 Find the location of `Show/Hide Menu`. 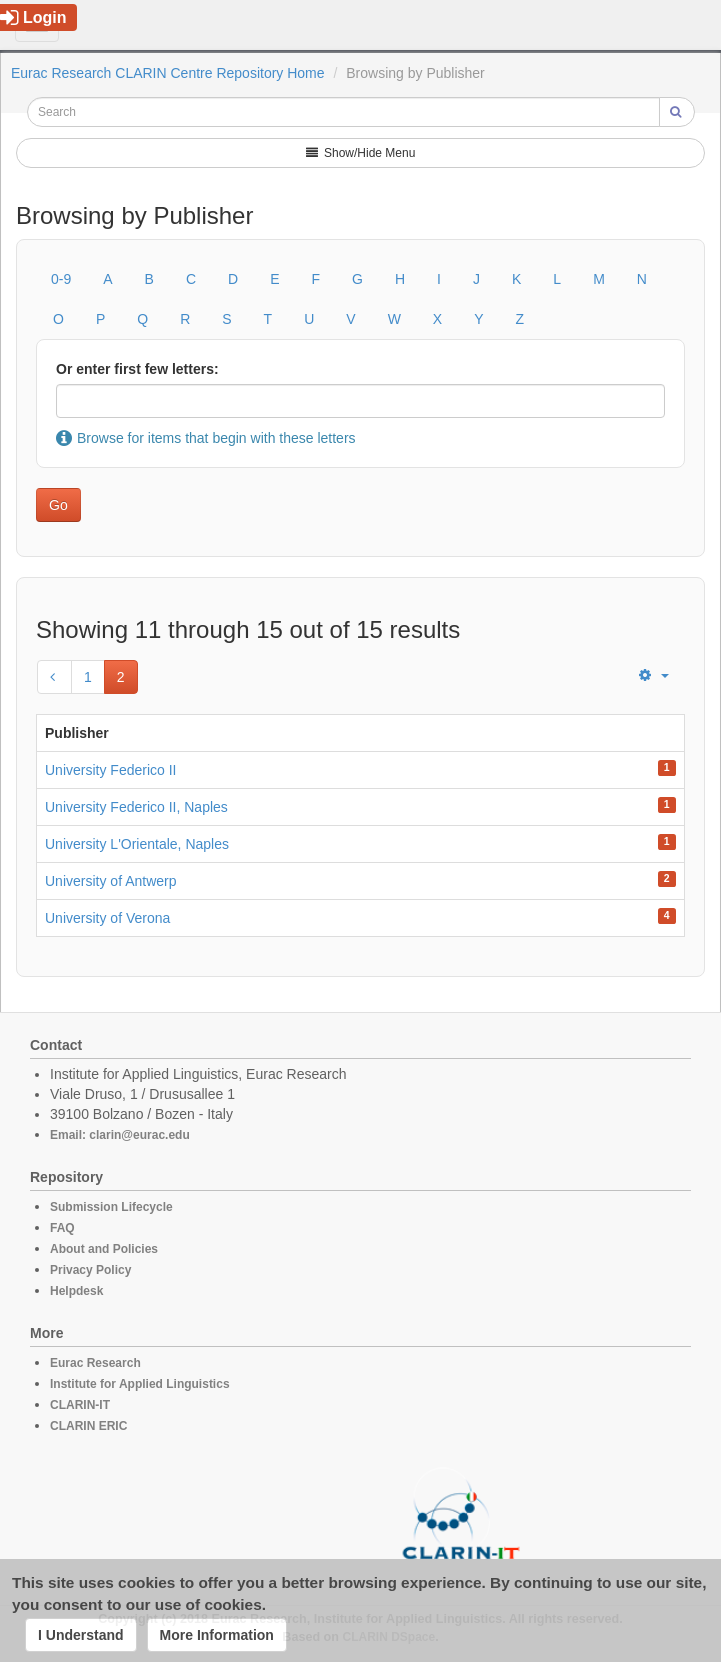

Show/Hide Menu is located at coordinates (361, 153).